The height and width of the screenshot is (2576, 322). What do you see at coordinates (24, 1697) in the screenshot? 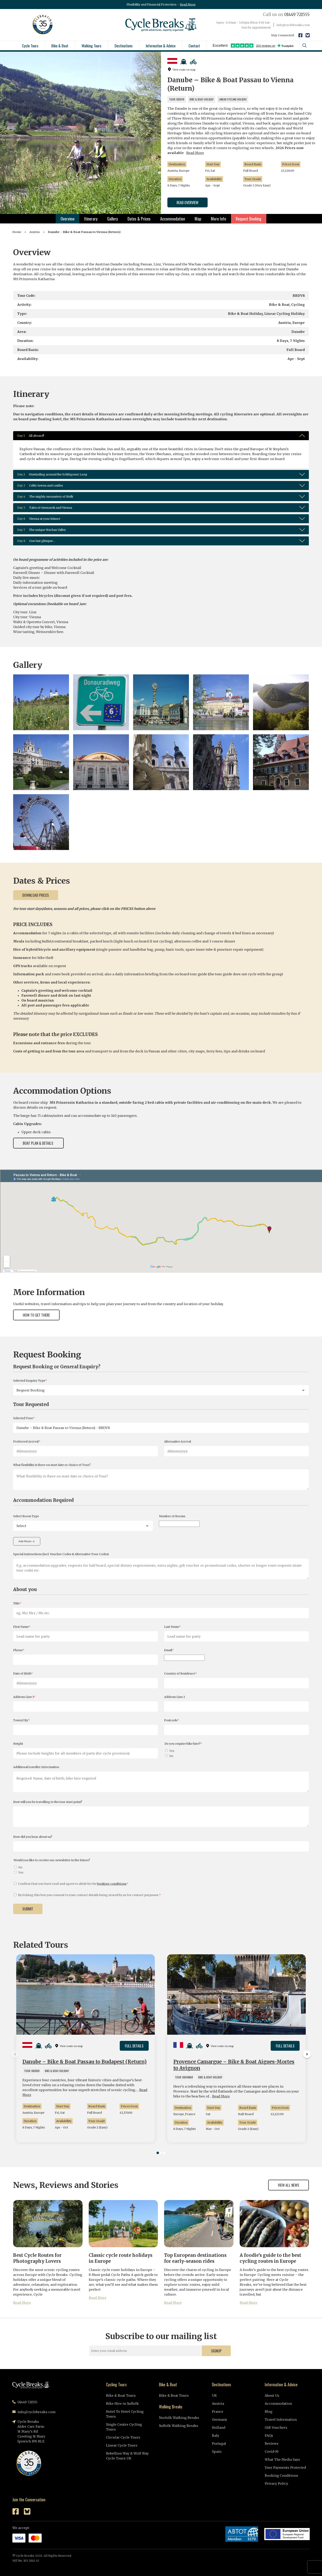
I see `Address Line 1` at bounding box center [24, 1697].